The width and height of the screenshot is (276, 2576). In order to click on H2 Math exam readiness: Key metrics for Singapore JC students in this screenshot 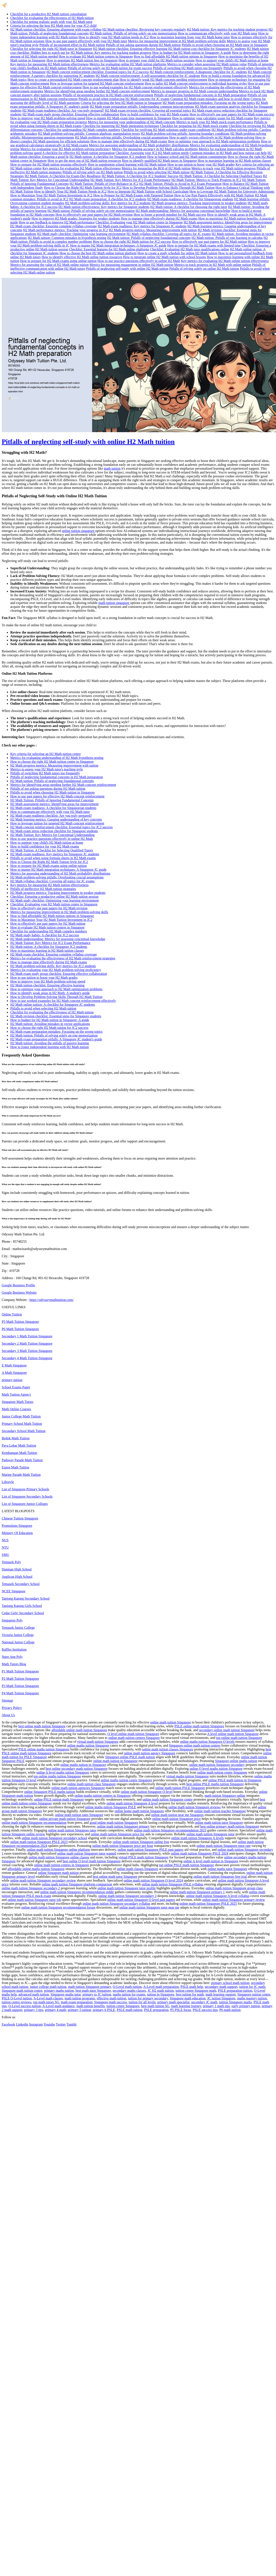, I will do `click(142, 226)`.